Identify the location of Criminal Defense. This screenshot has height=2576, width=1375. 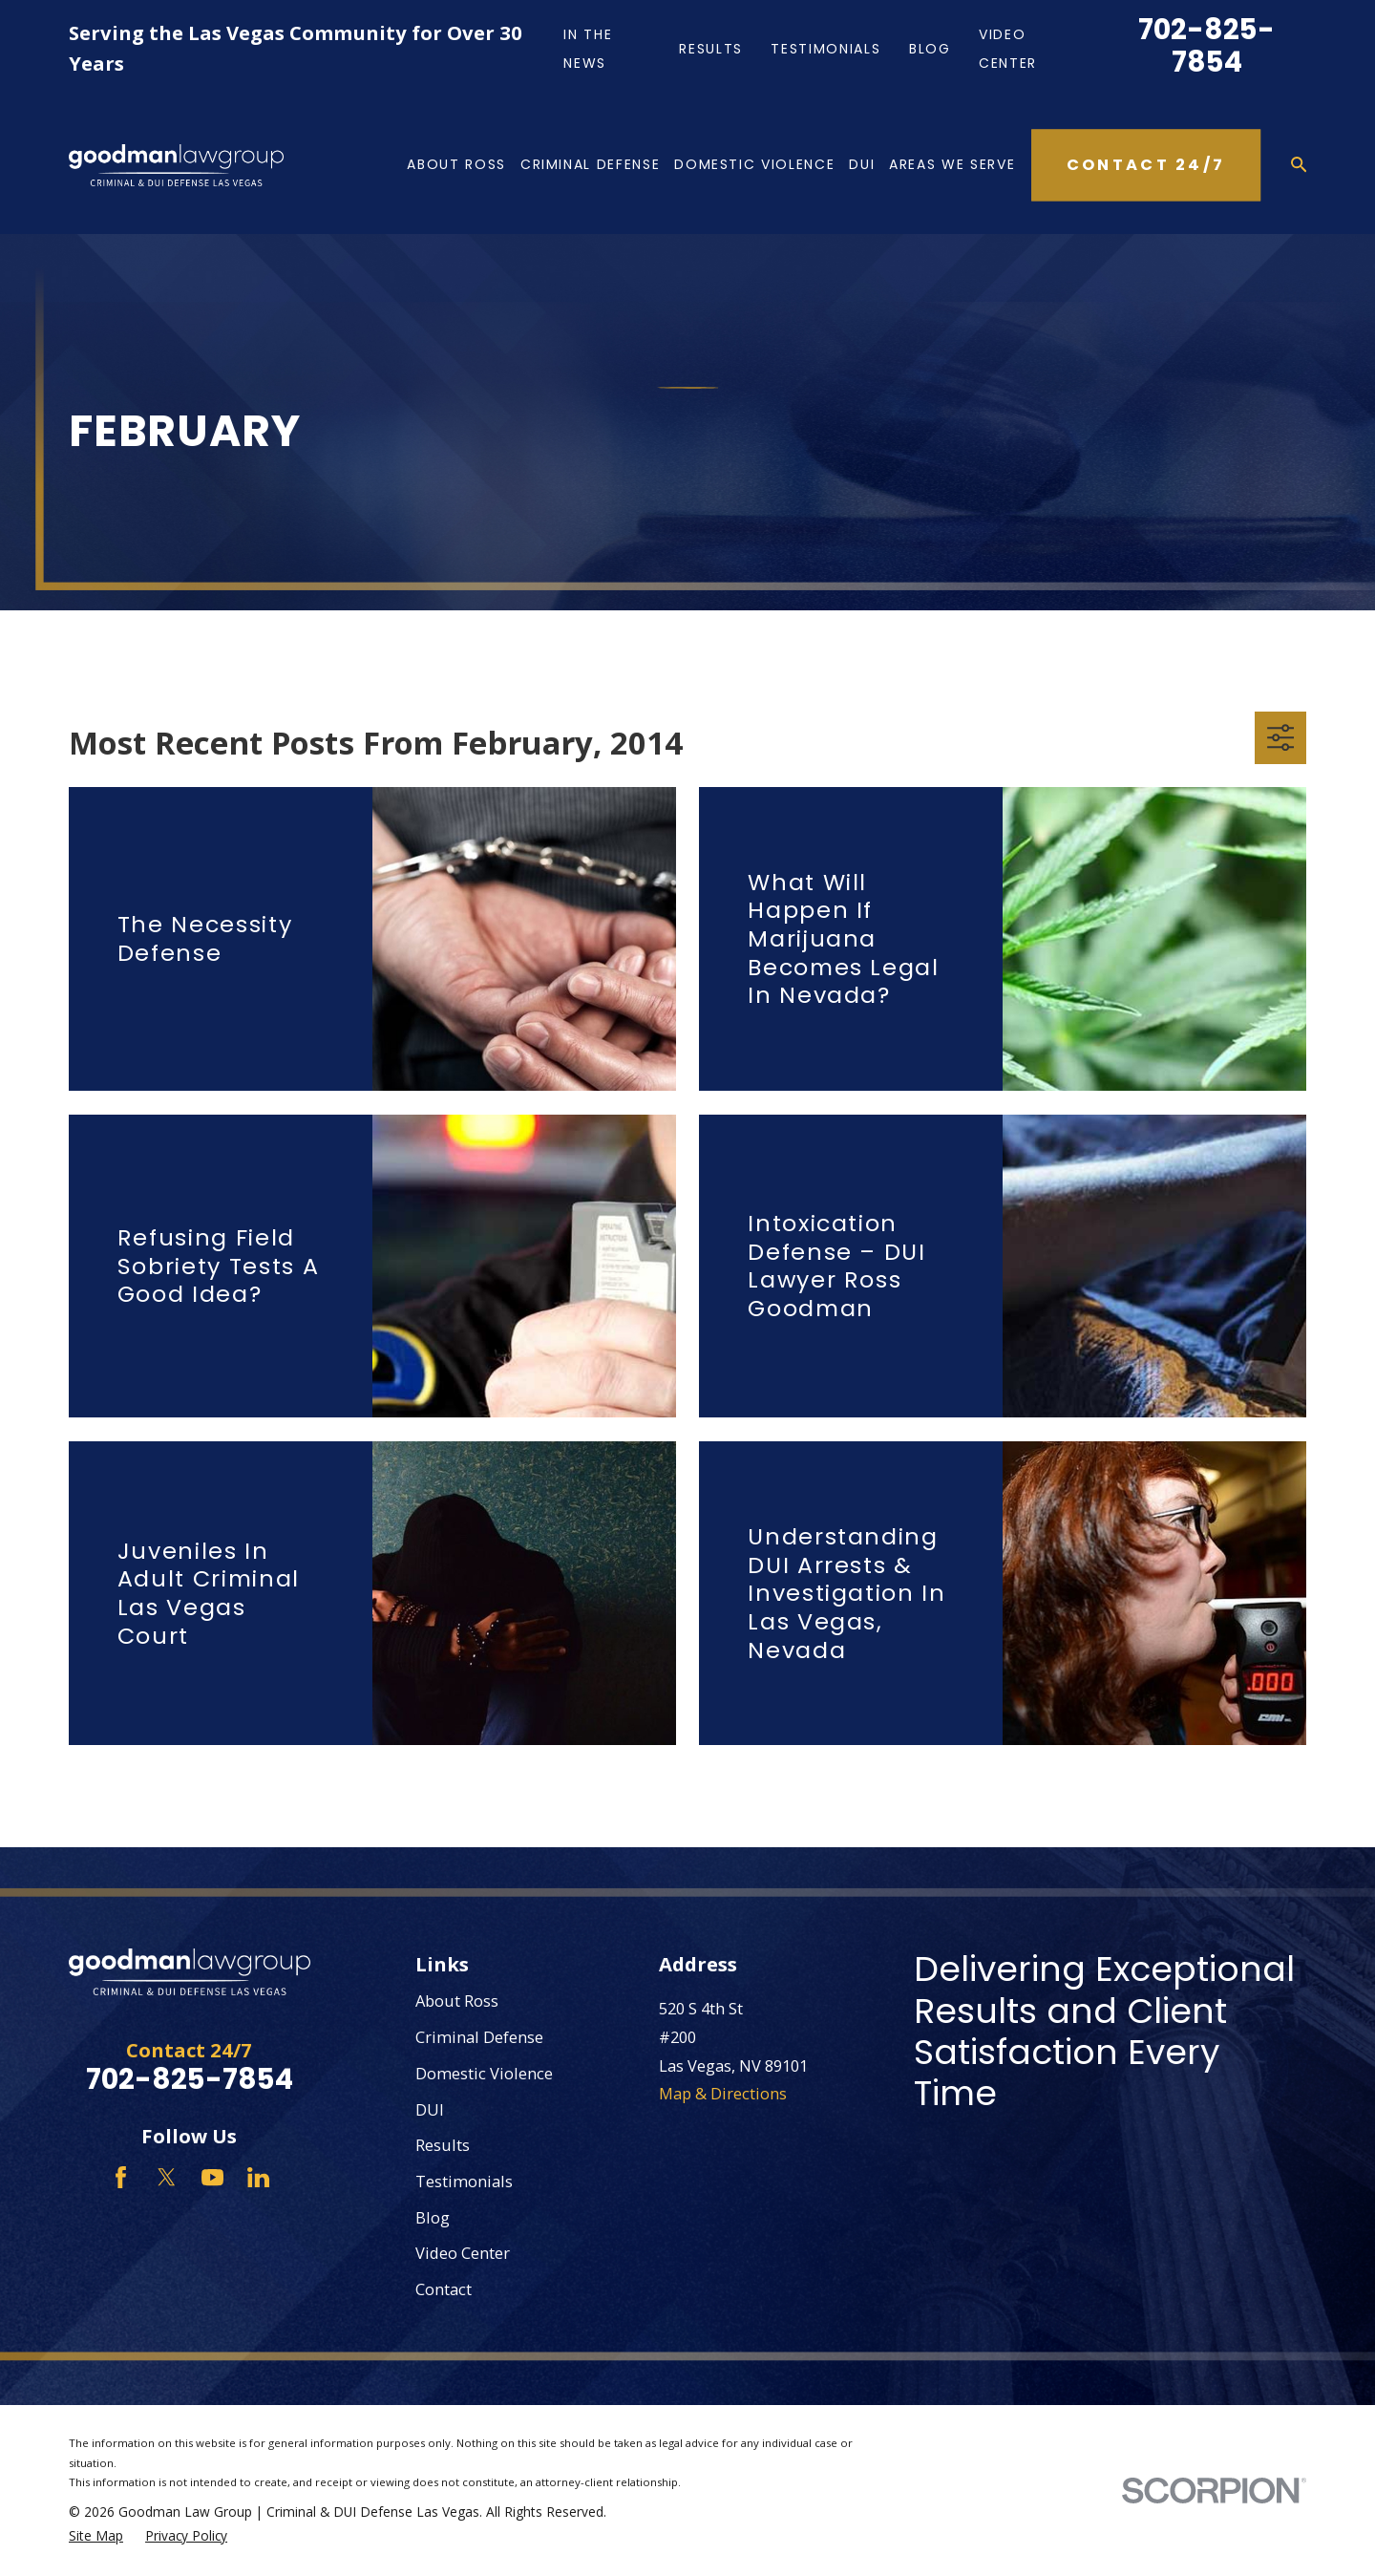
(479, 2037).